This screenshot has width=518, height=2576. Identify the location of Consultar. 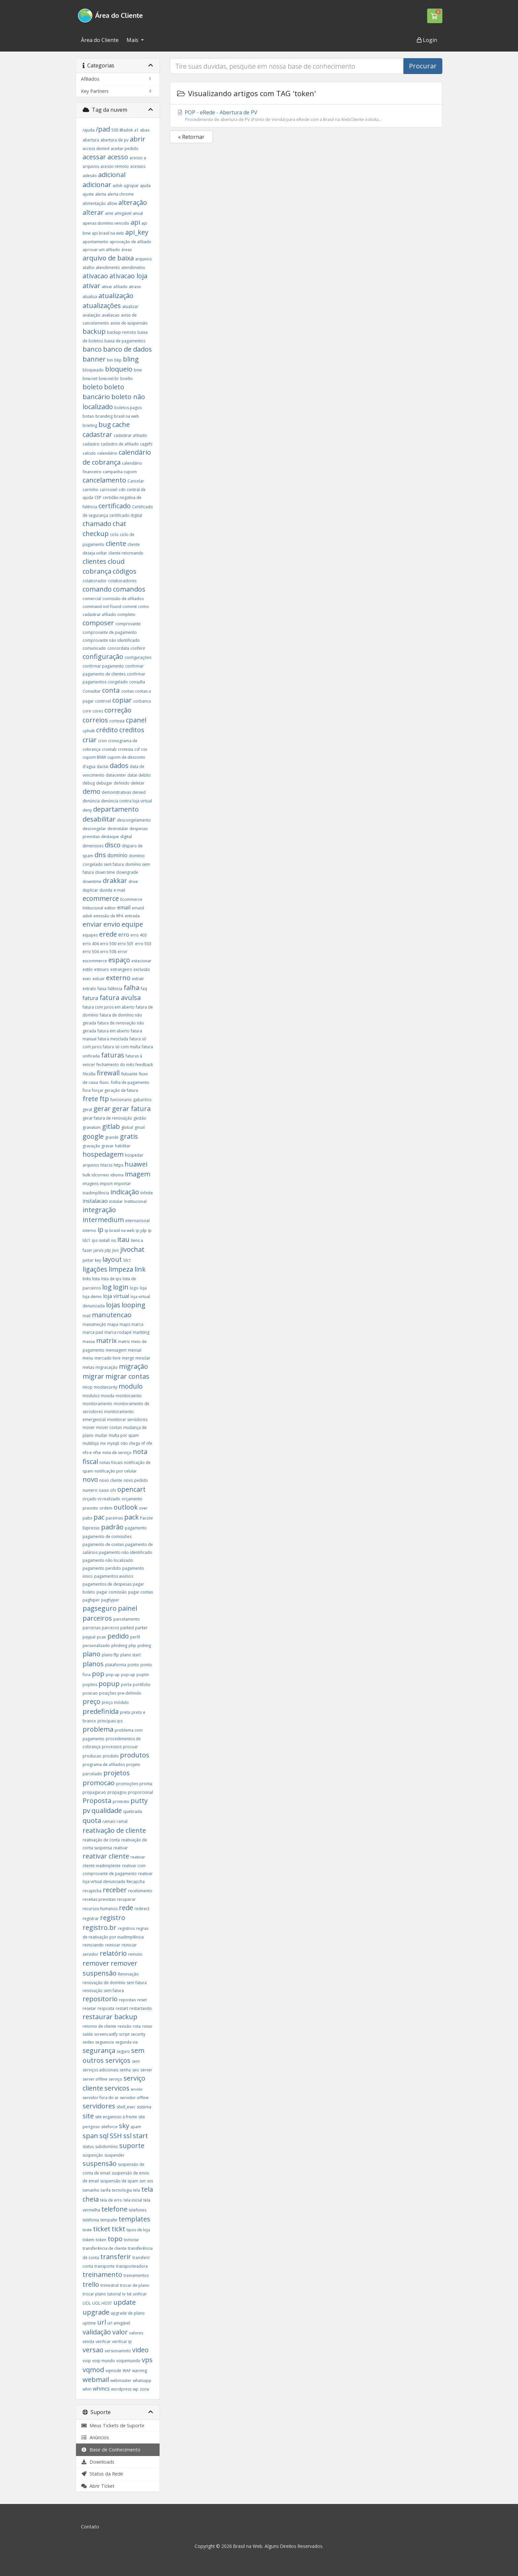
(92, 691).